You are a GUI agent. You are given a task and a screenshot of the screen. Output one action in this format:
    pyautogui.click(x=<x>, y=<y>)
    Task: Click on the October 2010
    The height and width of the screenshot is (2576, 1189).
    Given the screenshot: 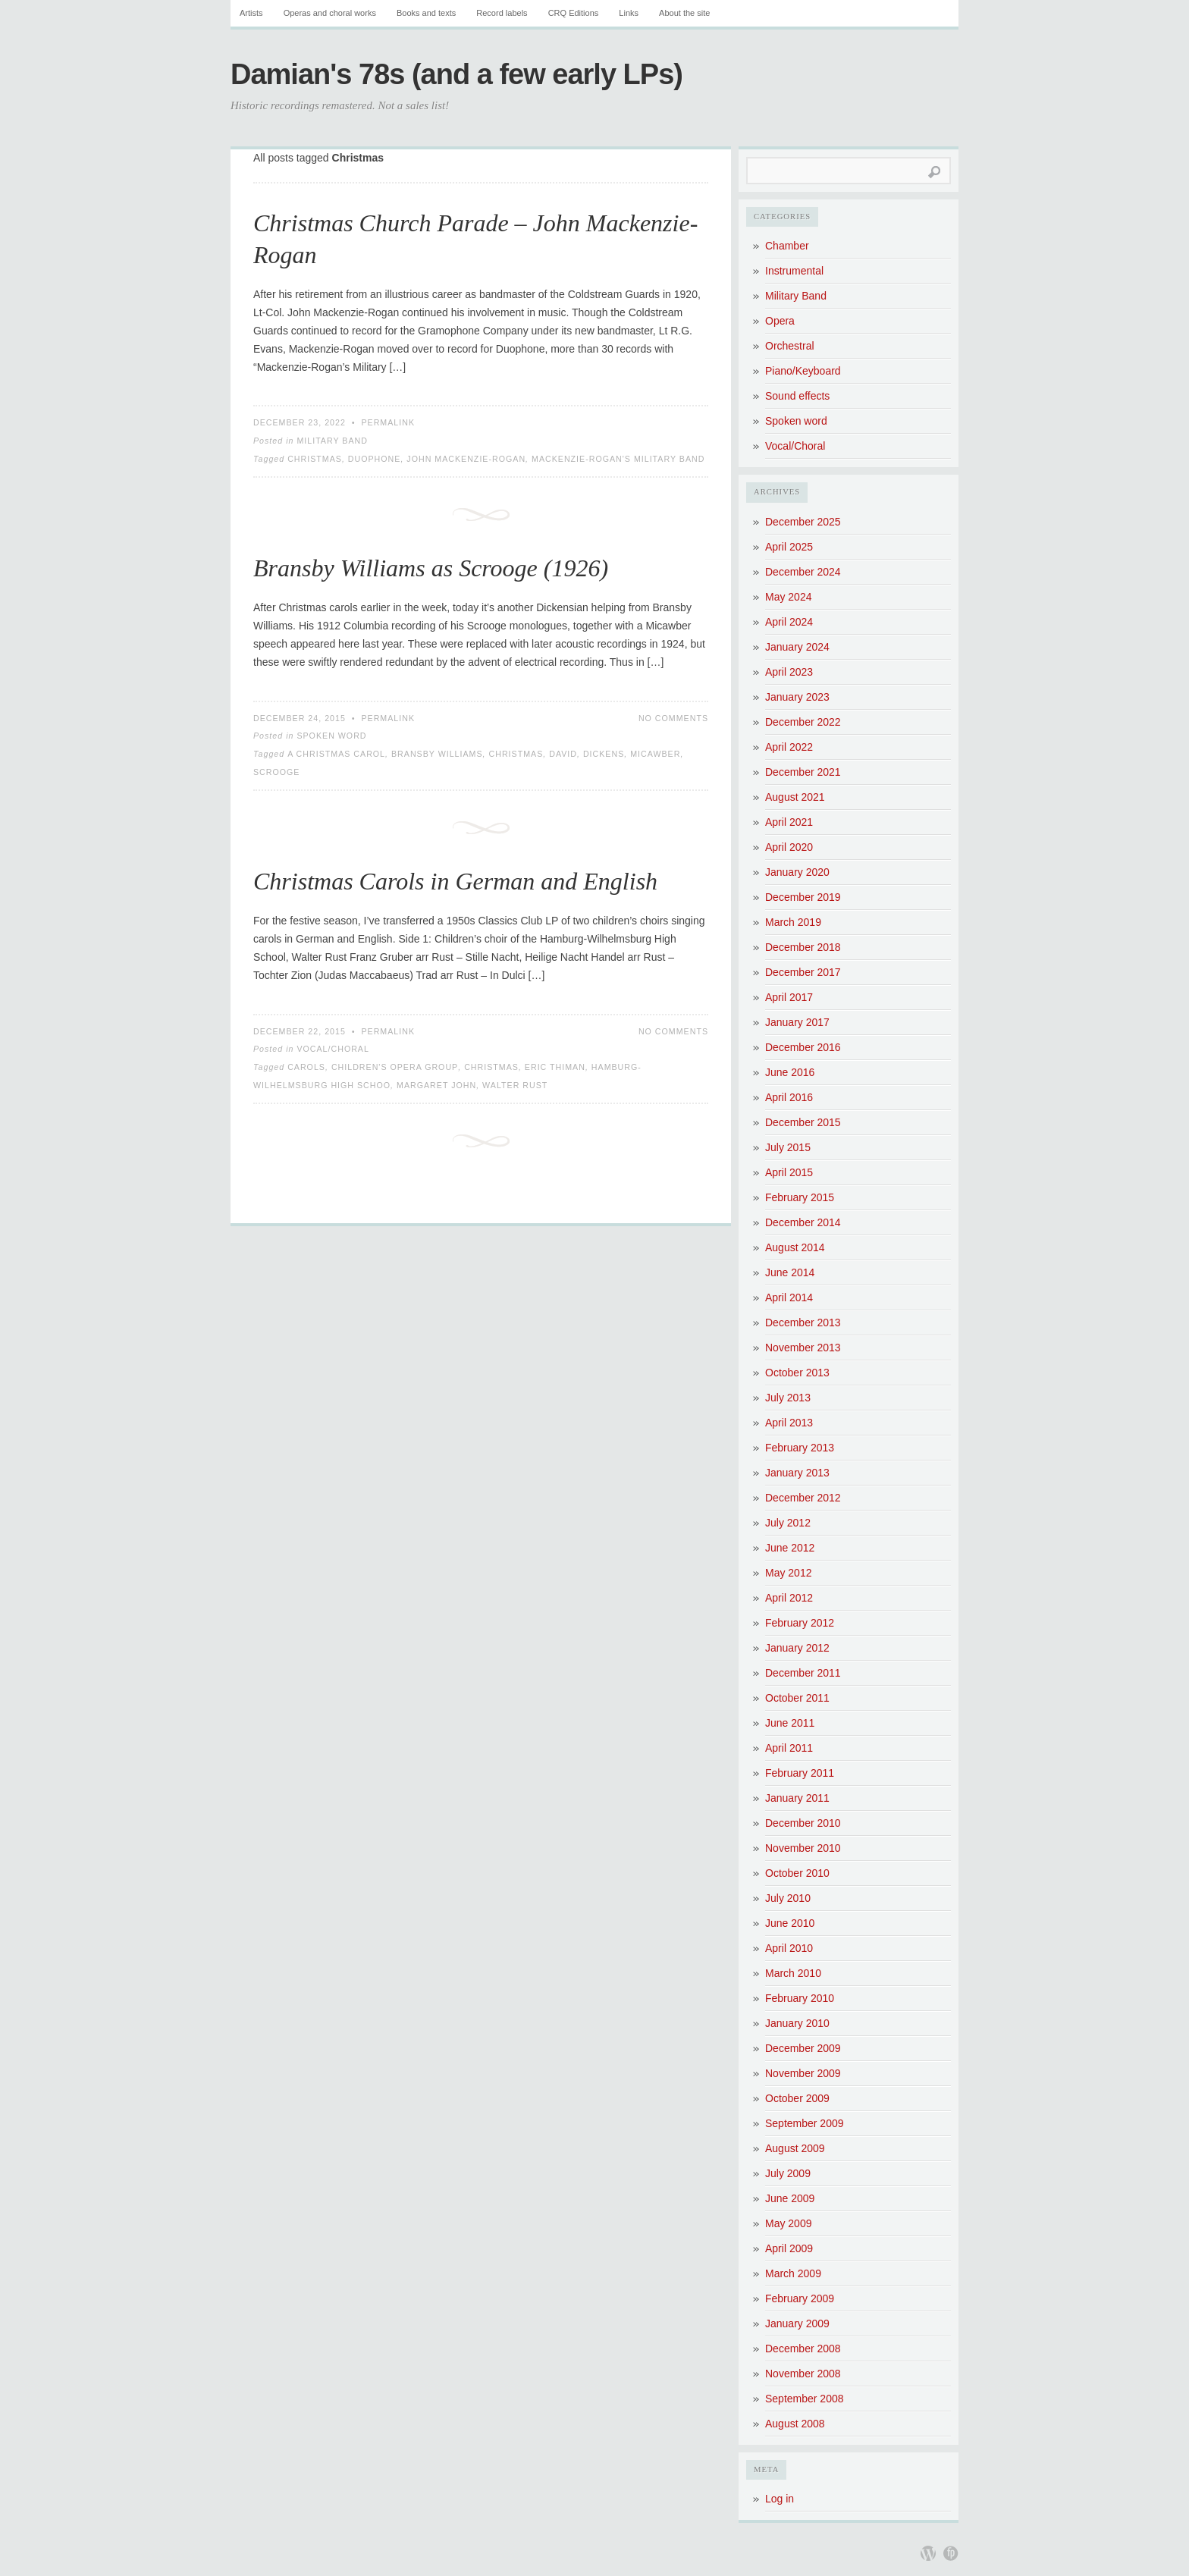 What is the action you would take?
    pyautogui.click(x=797, y=1873)
    